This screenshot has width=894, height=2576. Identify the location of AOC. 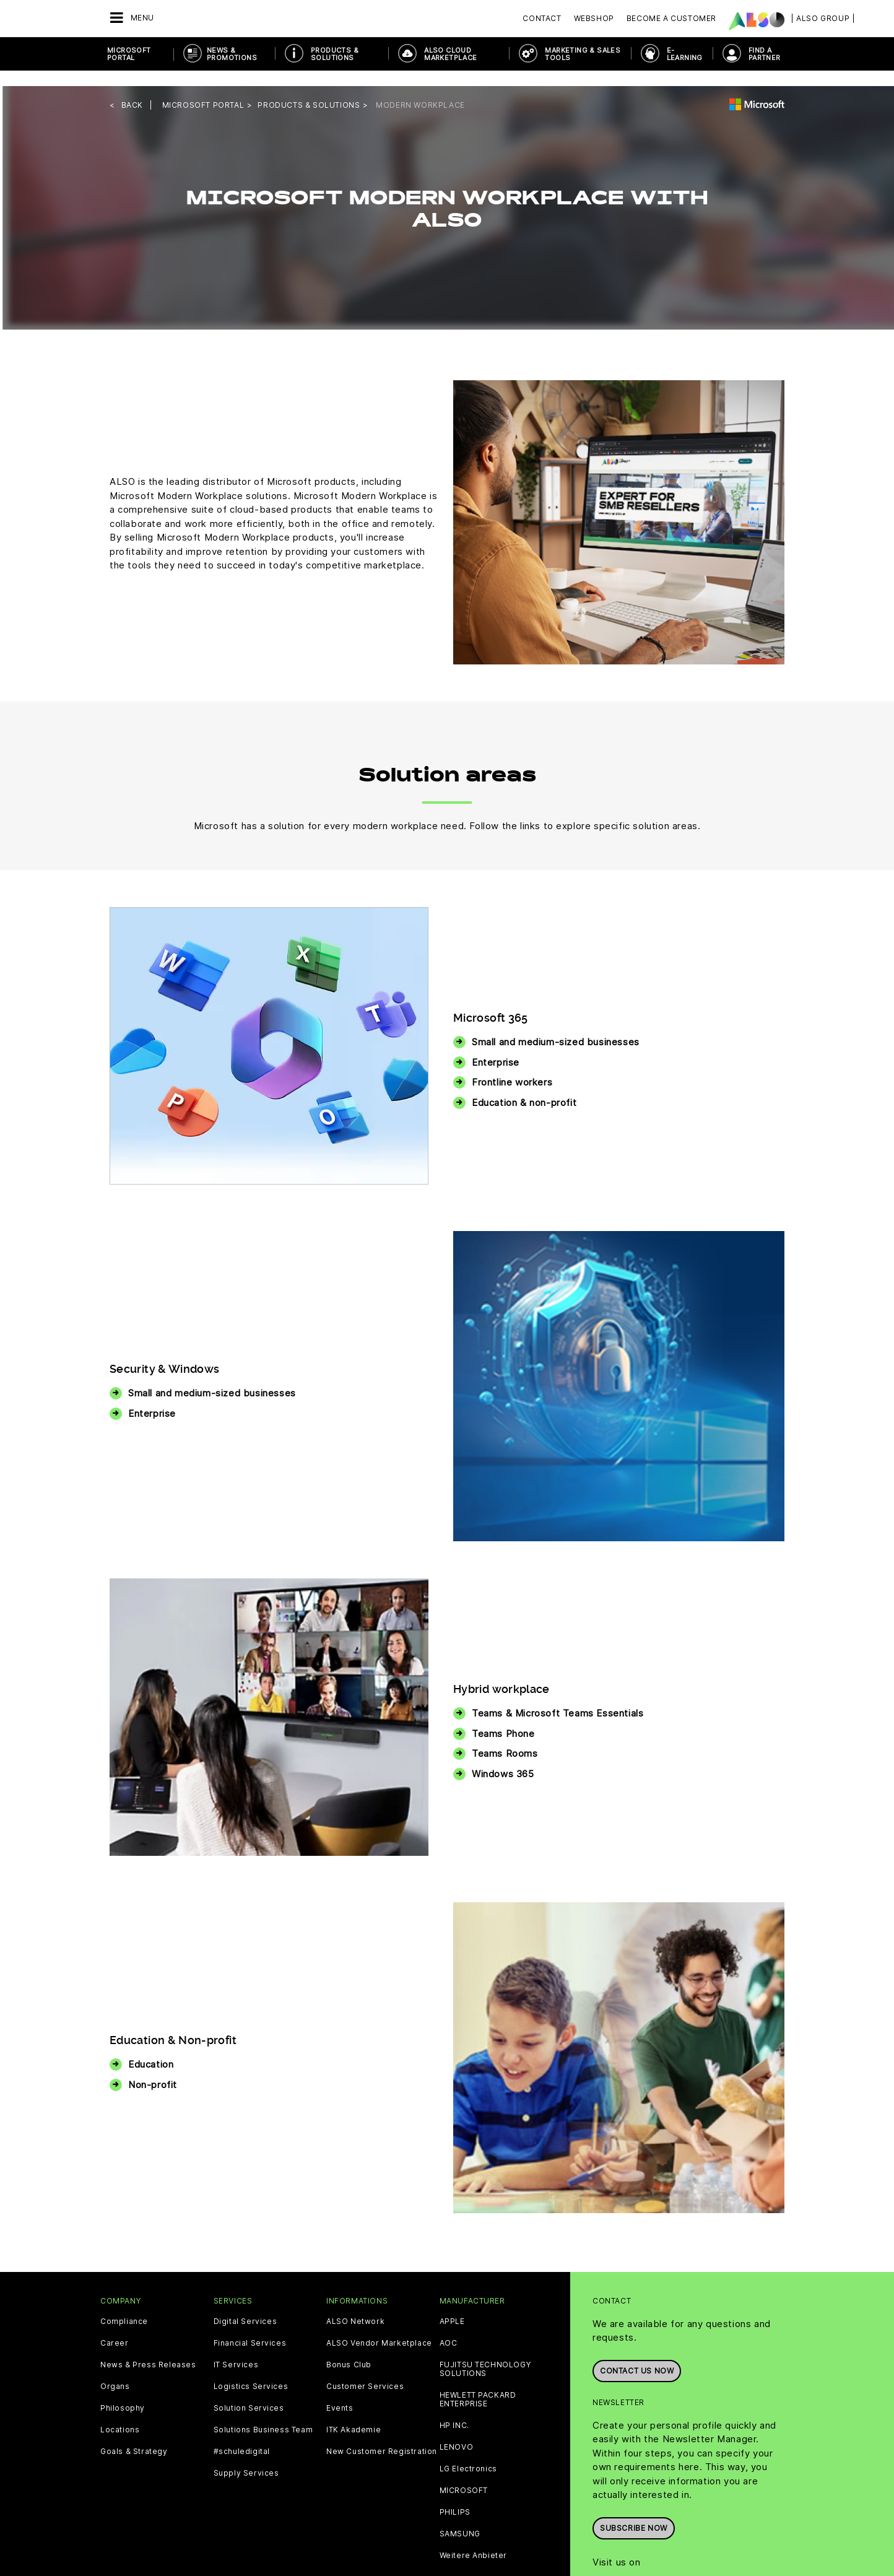
(449, 2327).